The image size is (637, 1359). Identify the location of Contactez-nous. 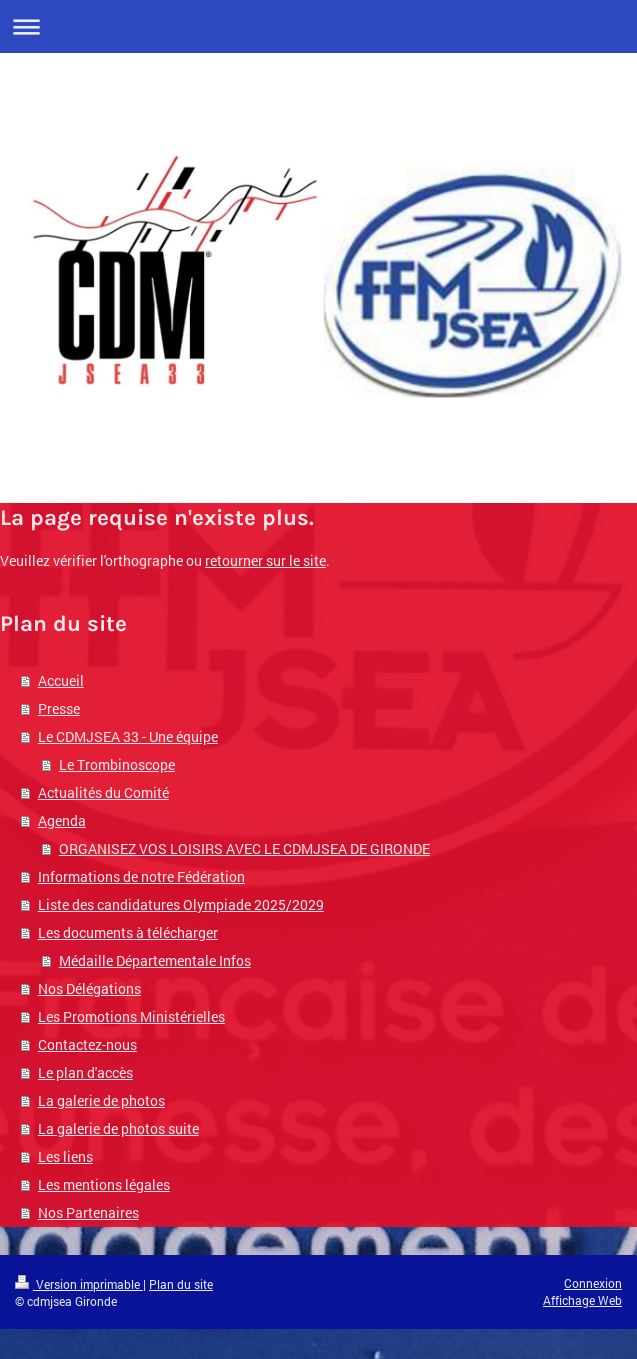
(87, 1044).